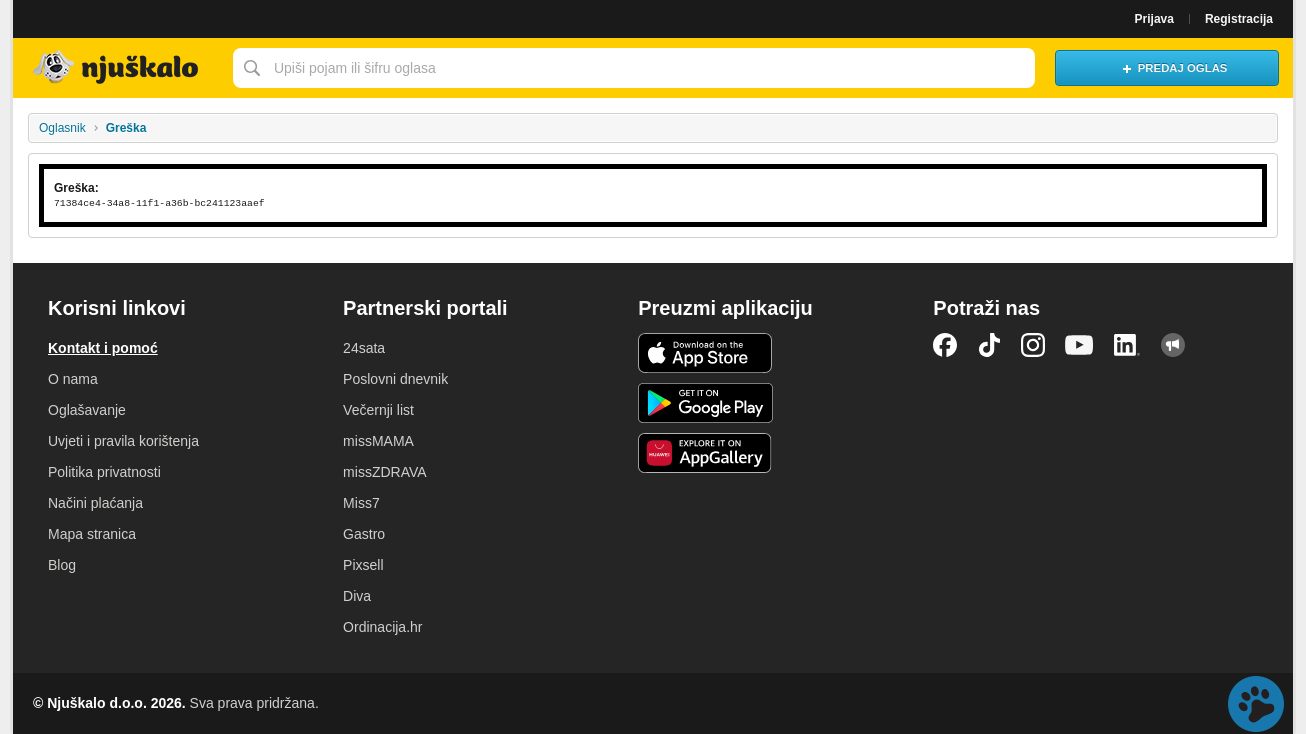 The height and width of the screenshot is (734, 1306). What do you see at coordinates (62, 128) in the screenshot?
I see `Oglasnik` at bounding box center [62, 128].